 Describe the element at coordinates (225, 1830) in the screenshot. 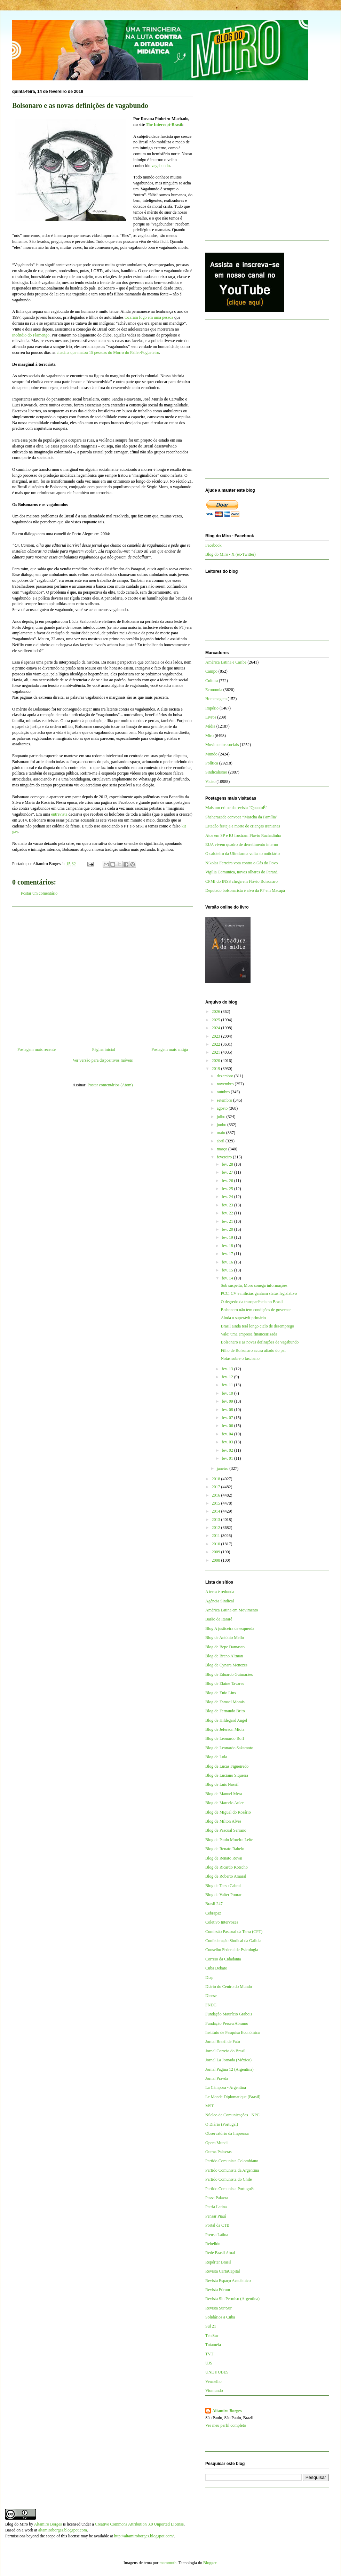

I see `Blog de Pascual Serrano` at that location.